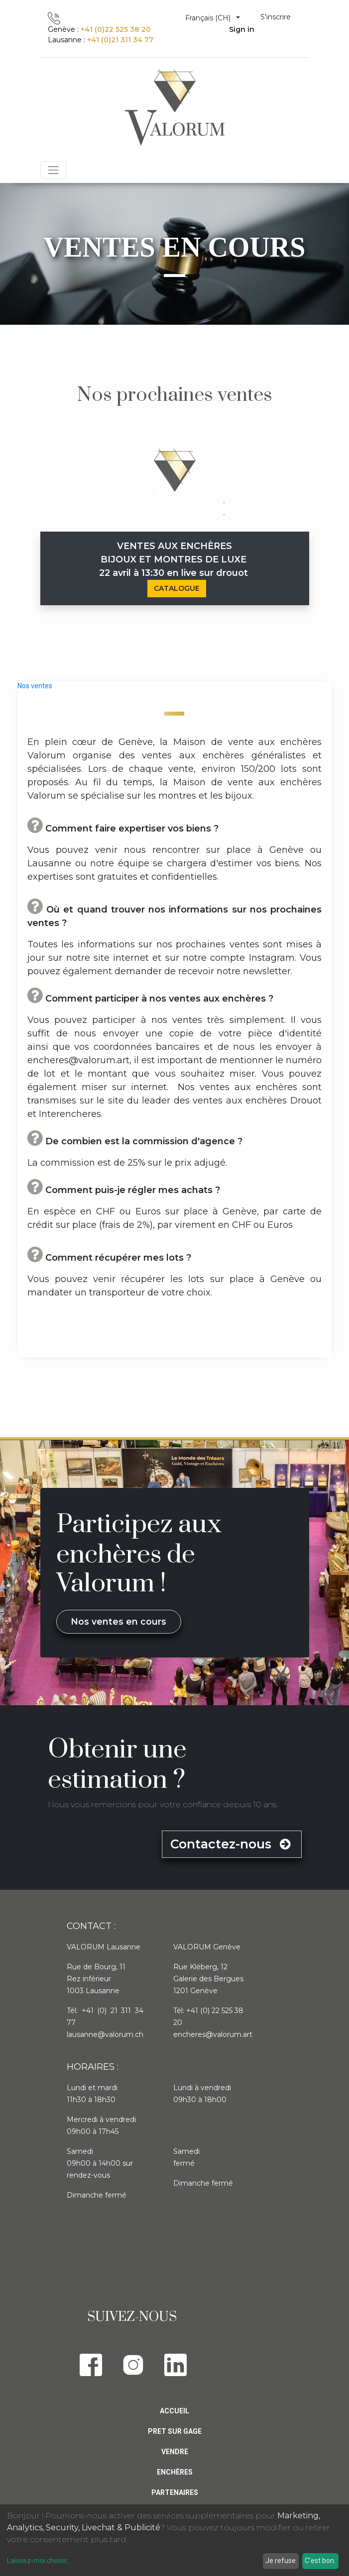 This screenshot has width=349, height=2576. I want to click on PARTENAIRES, so click(174, 2492).